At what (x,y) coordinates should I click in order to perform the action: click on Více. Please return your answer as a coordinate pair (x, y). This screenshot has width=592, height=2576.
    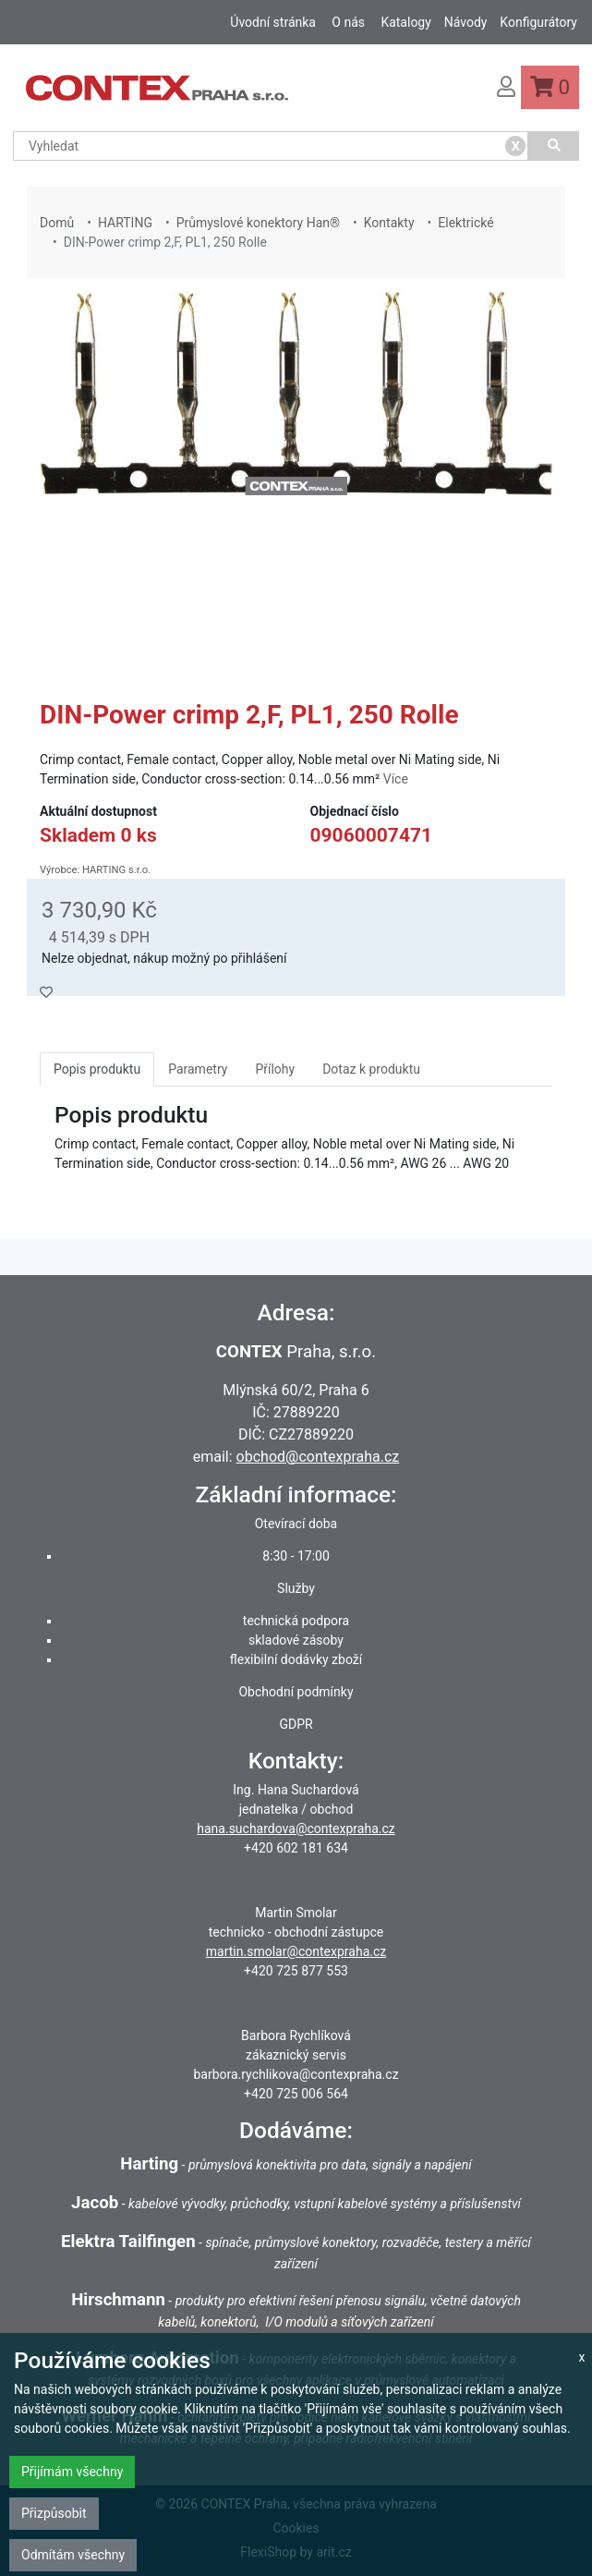
    Looking at the image, I should click on (395, 779).